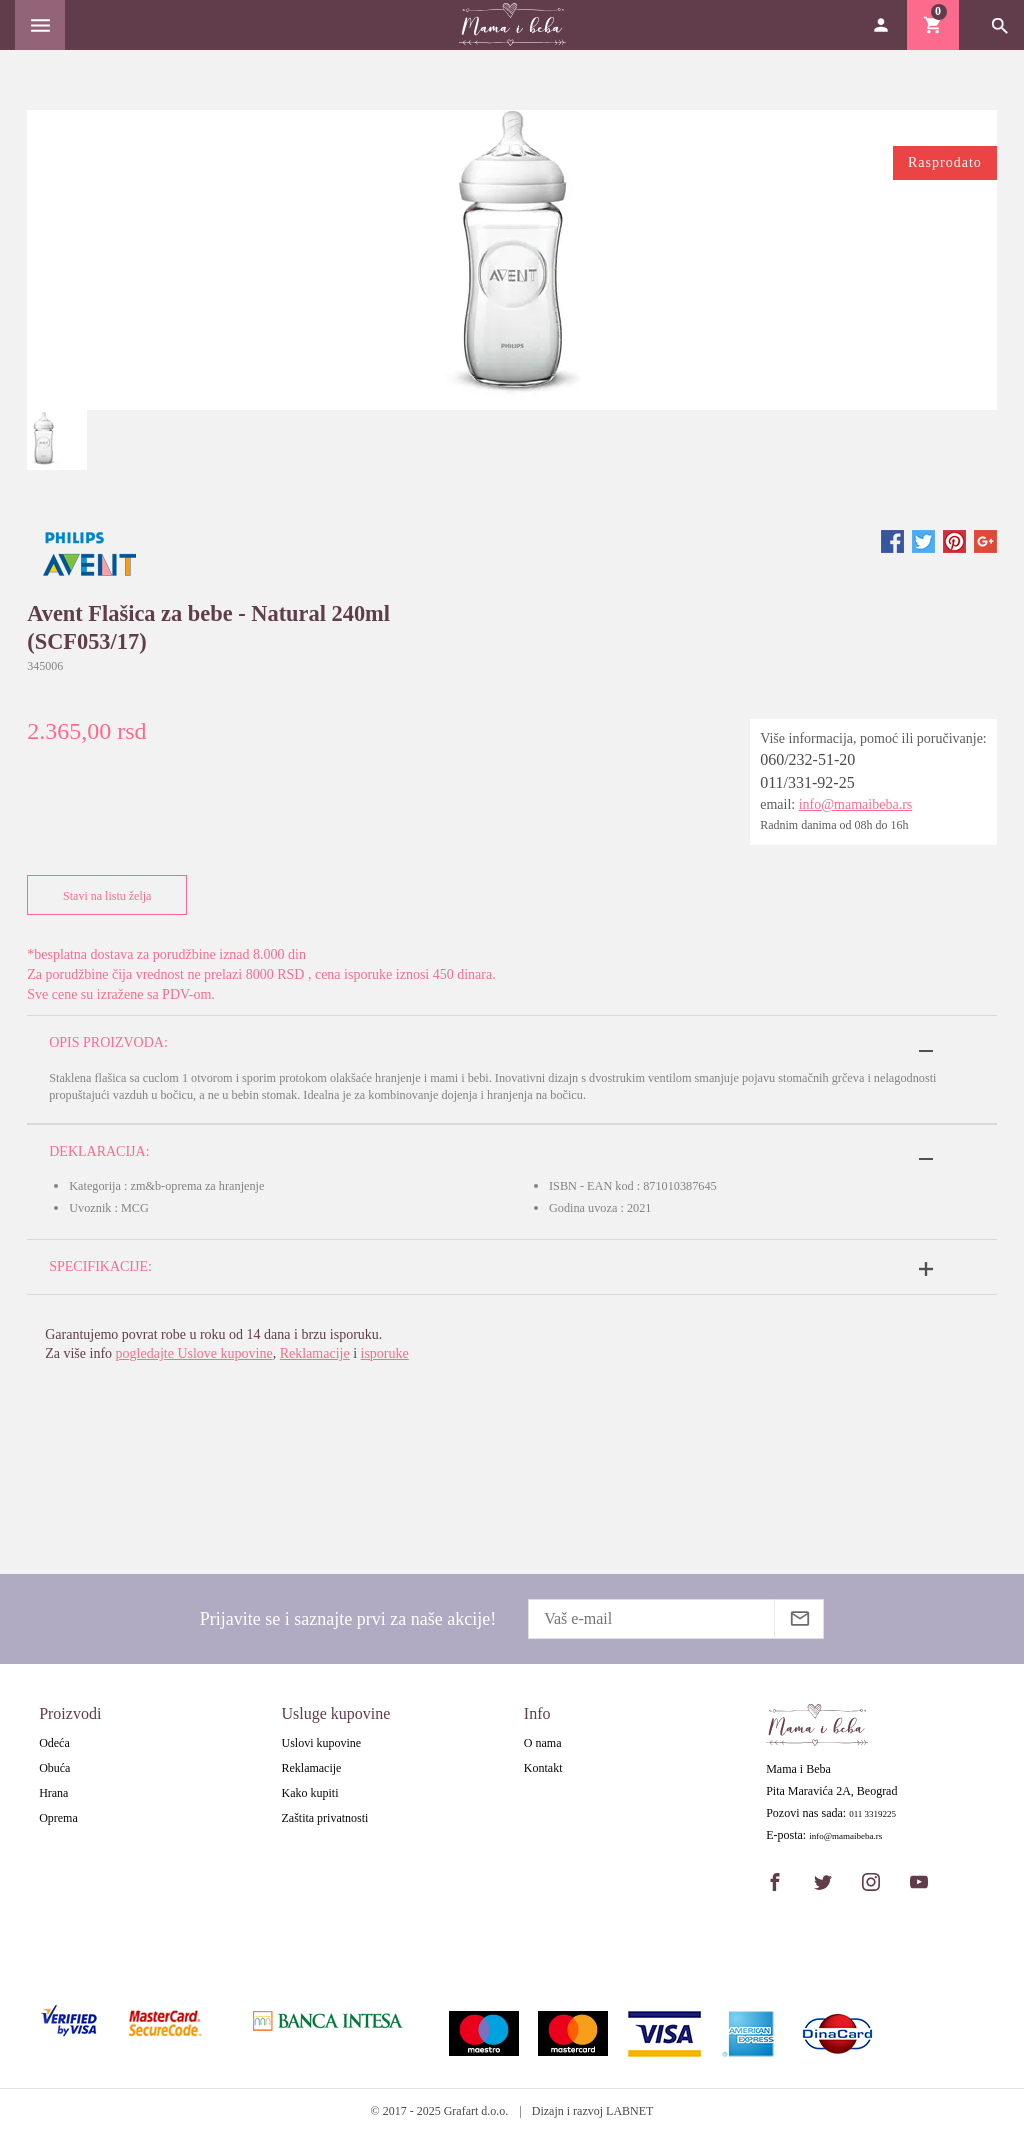 The image size is (1024, 2134). Describe the element at coordinates (807, 759) in the screenshot. I see `060/232-51-20` at that location.